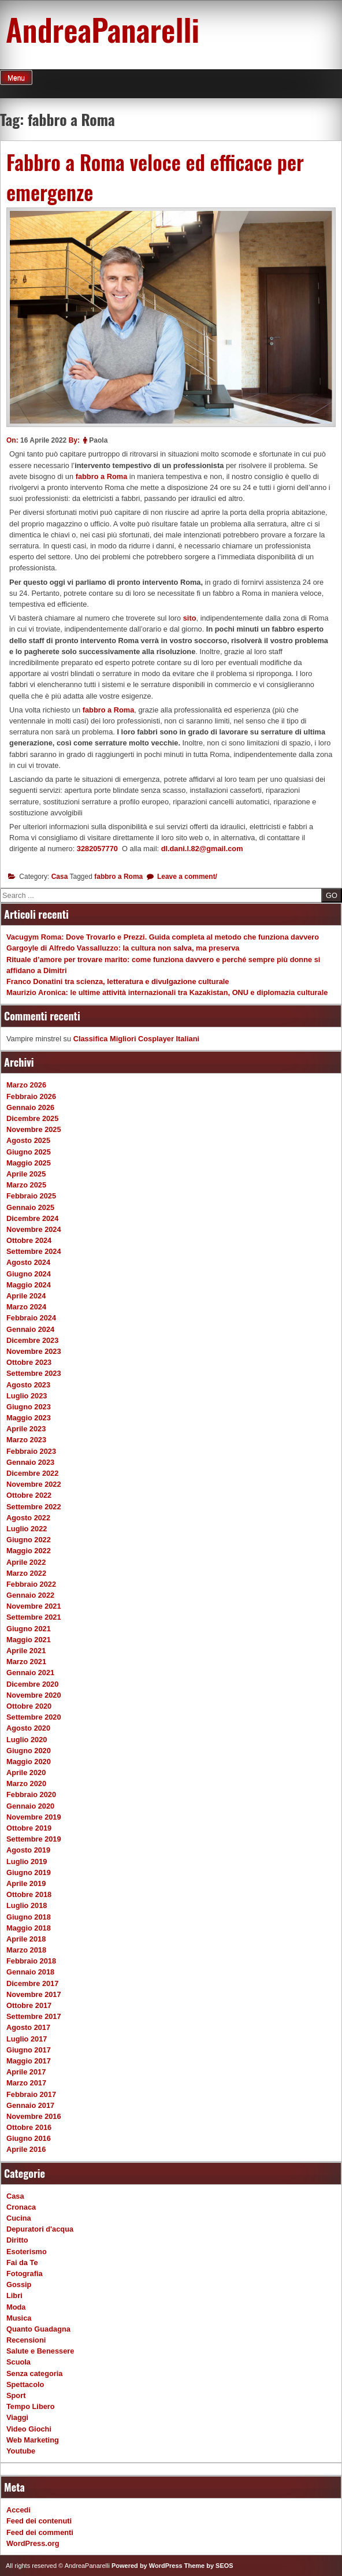 This screenshot has width=342, height=2576. What do you see at coordinates (32, 1684) in the screenshot?
I see `Dicembre 2020` at bounding box center [32, 1684].